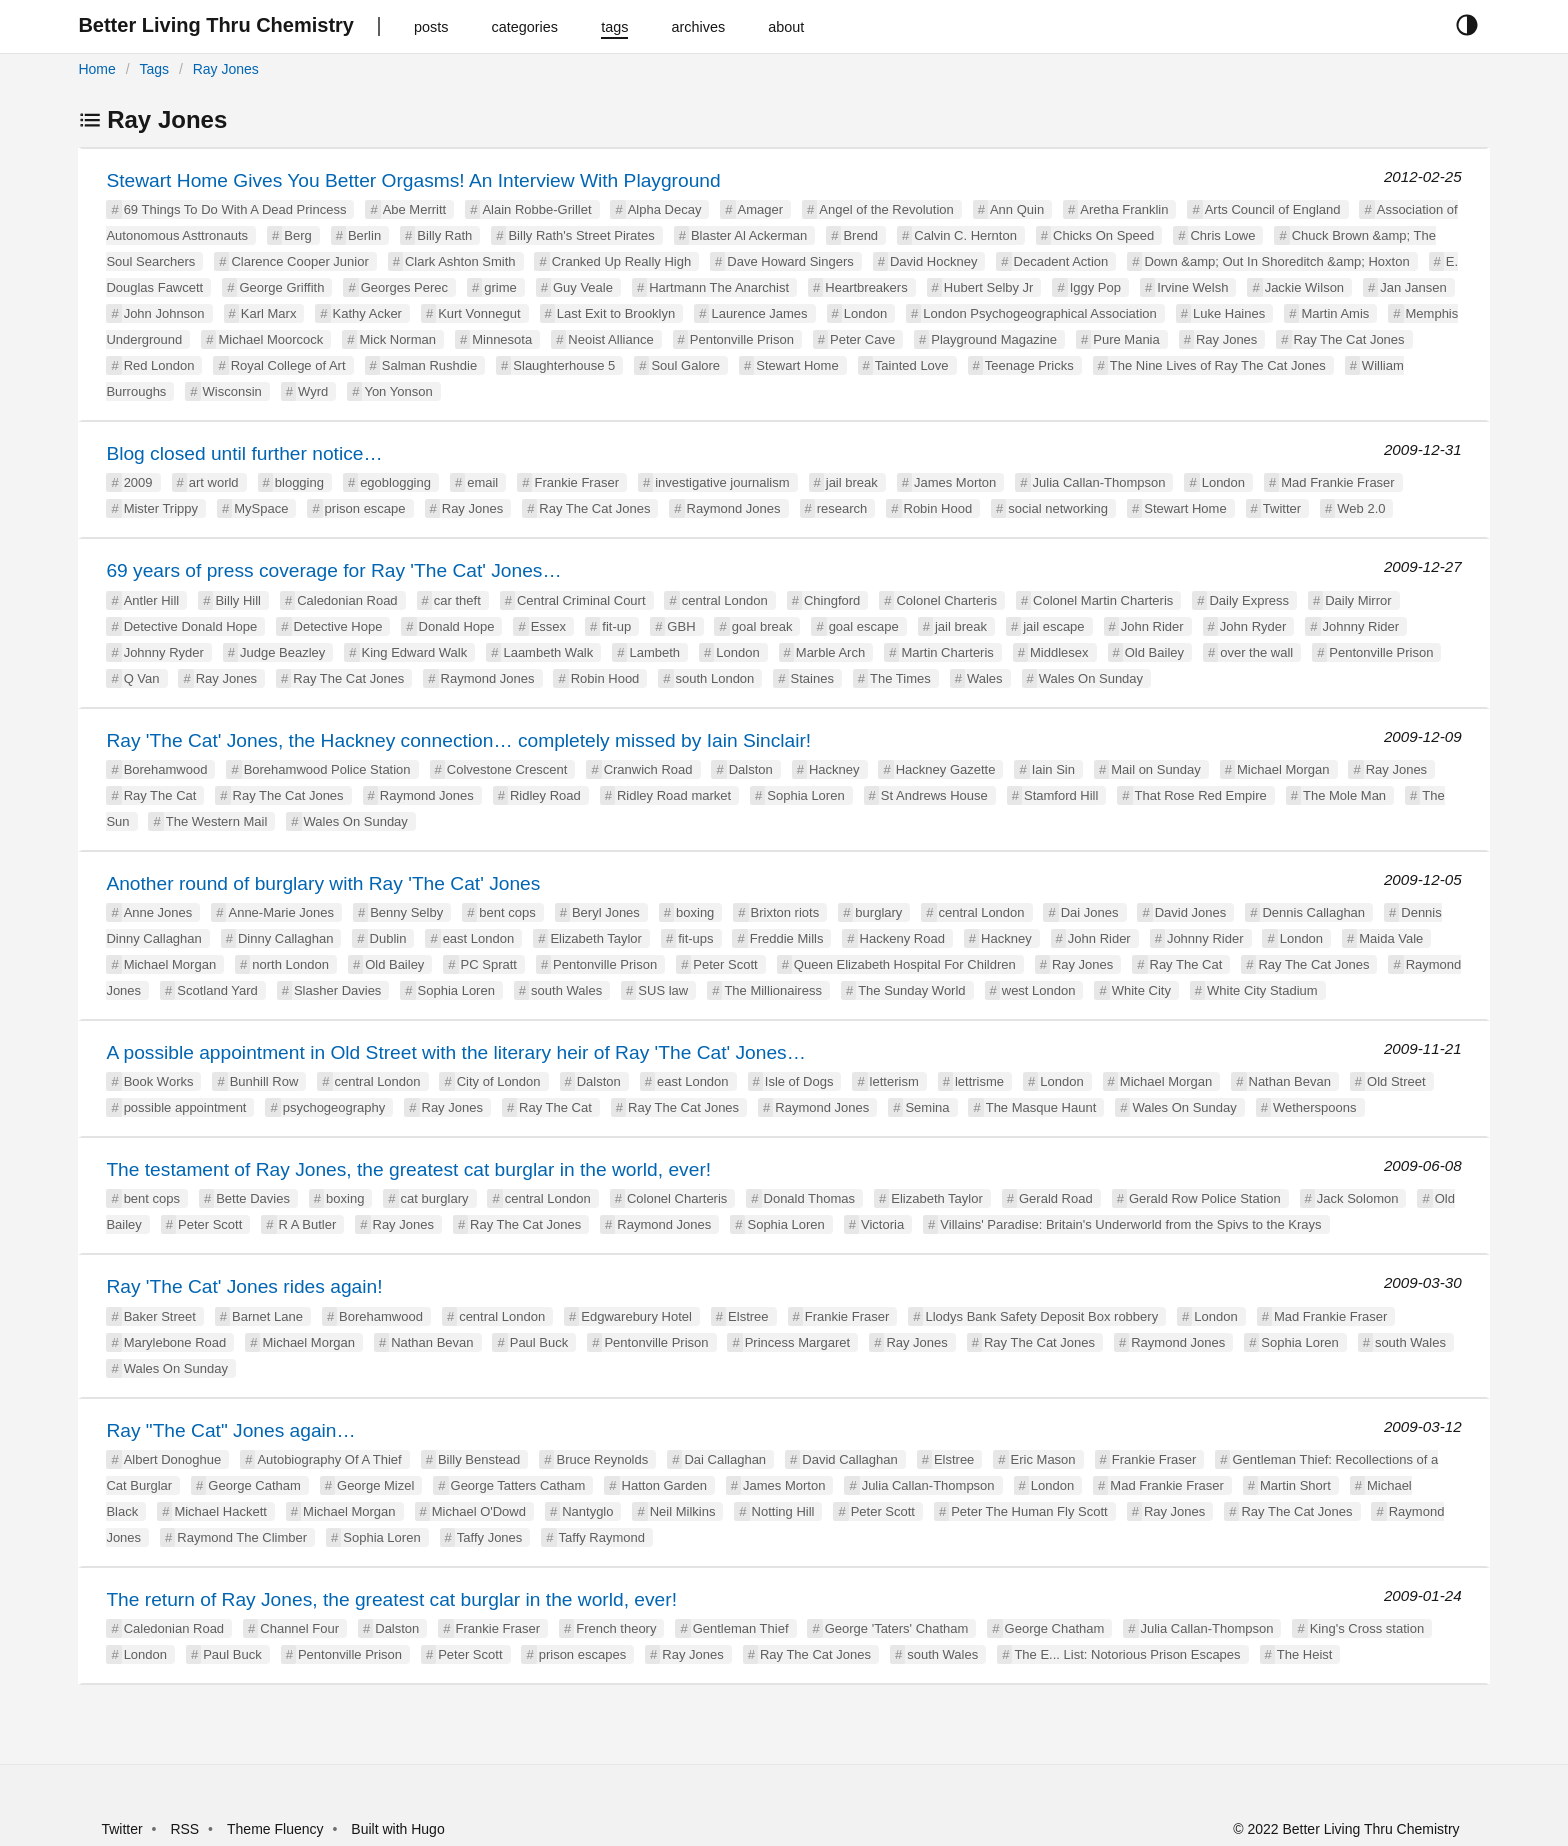 This screenshot has height=1846, width=1568. Describe the element at coordinates (375, 1485) in the screenshot. I see `George Mizel` at that location.